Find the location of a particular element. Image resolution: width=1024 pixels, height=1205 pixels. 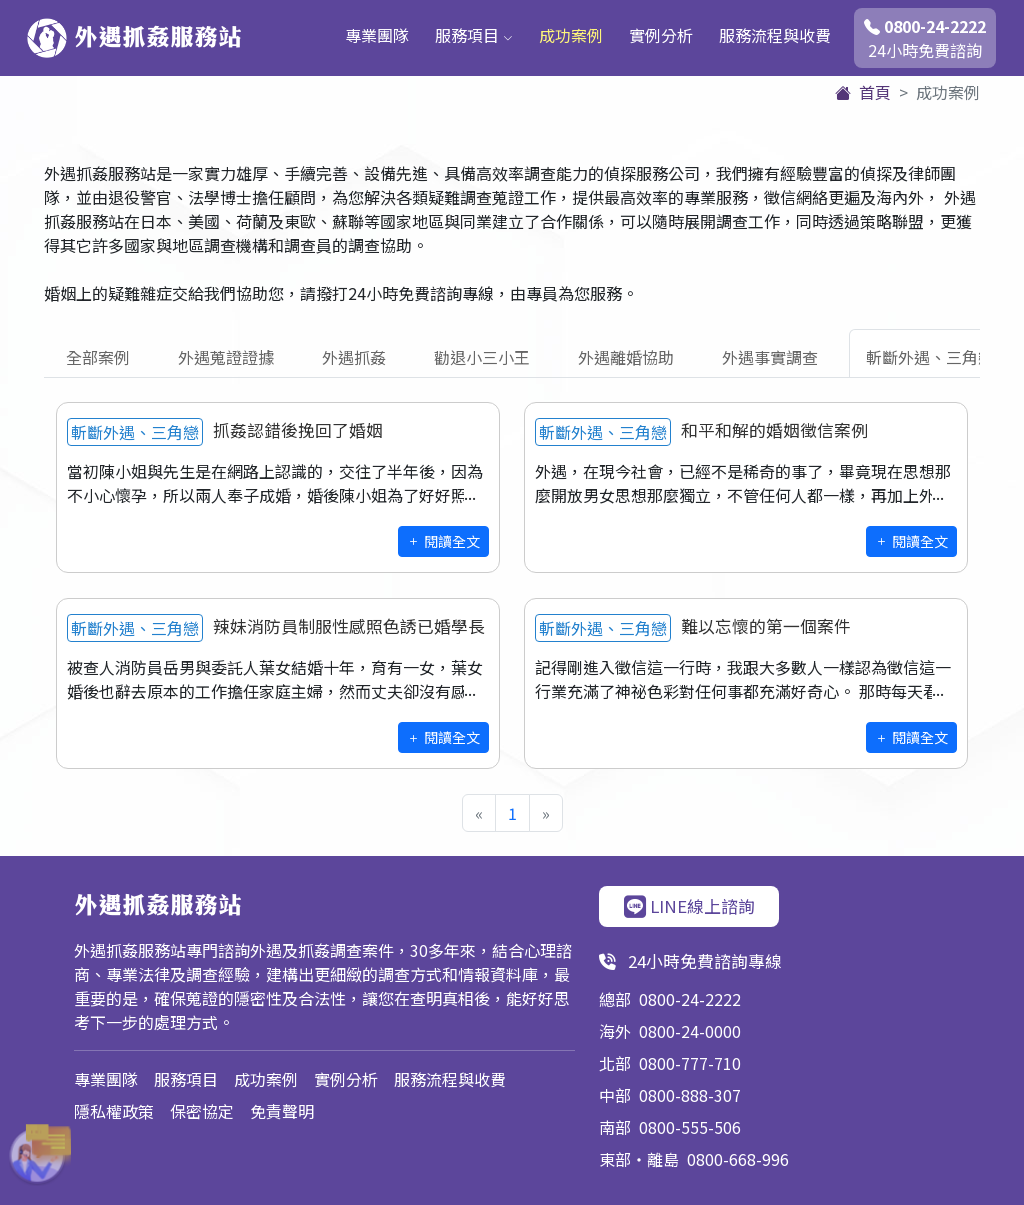

LINE線上諮詢 is located at coordinates (689, 906).